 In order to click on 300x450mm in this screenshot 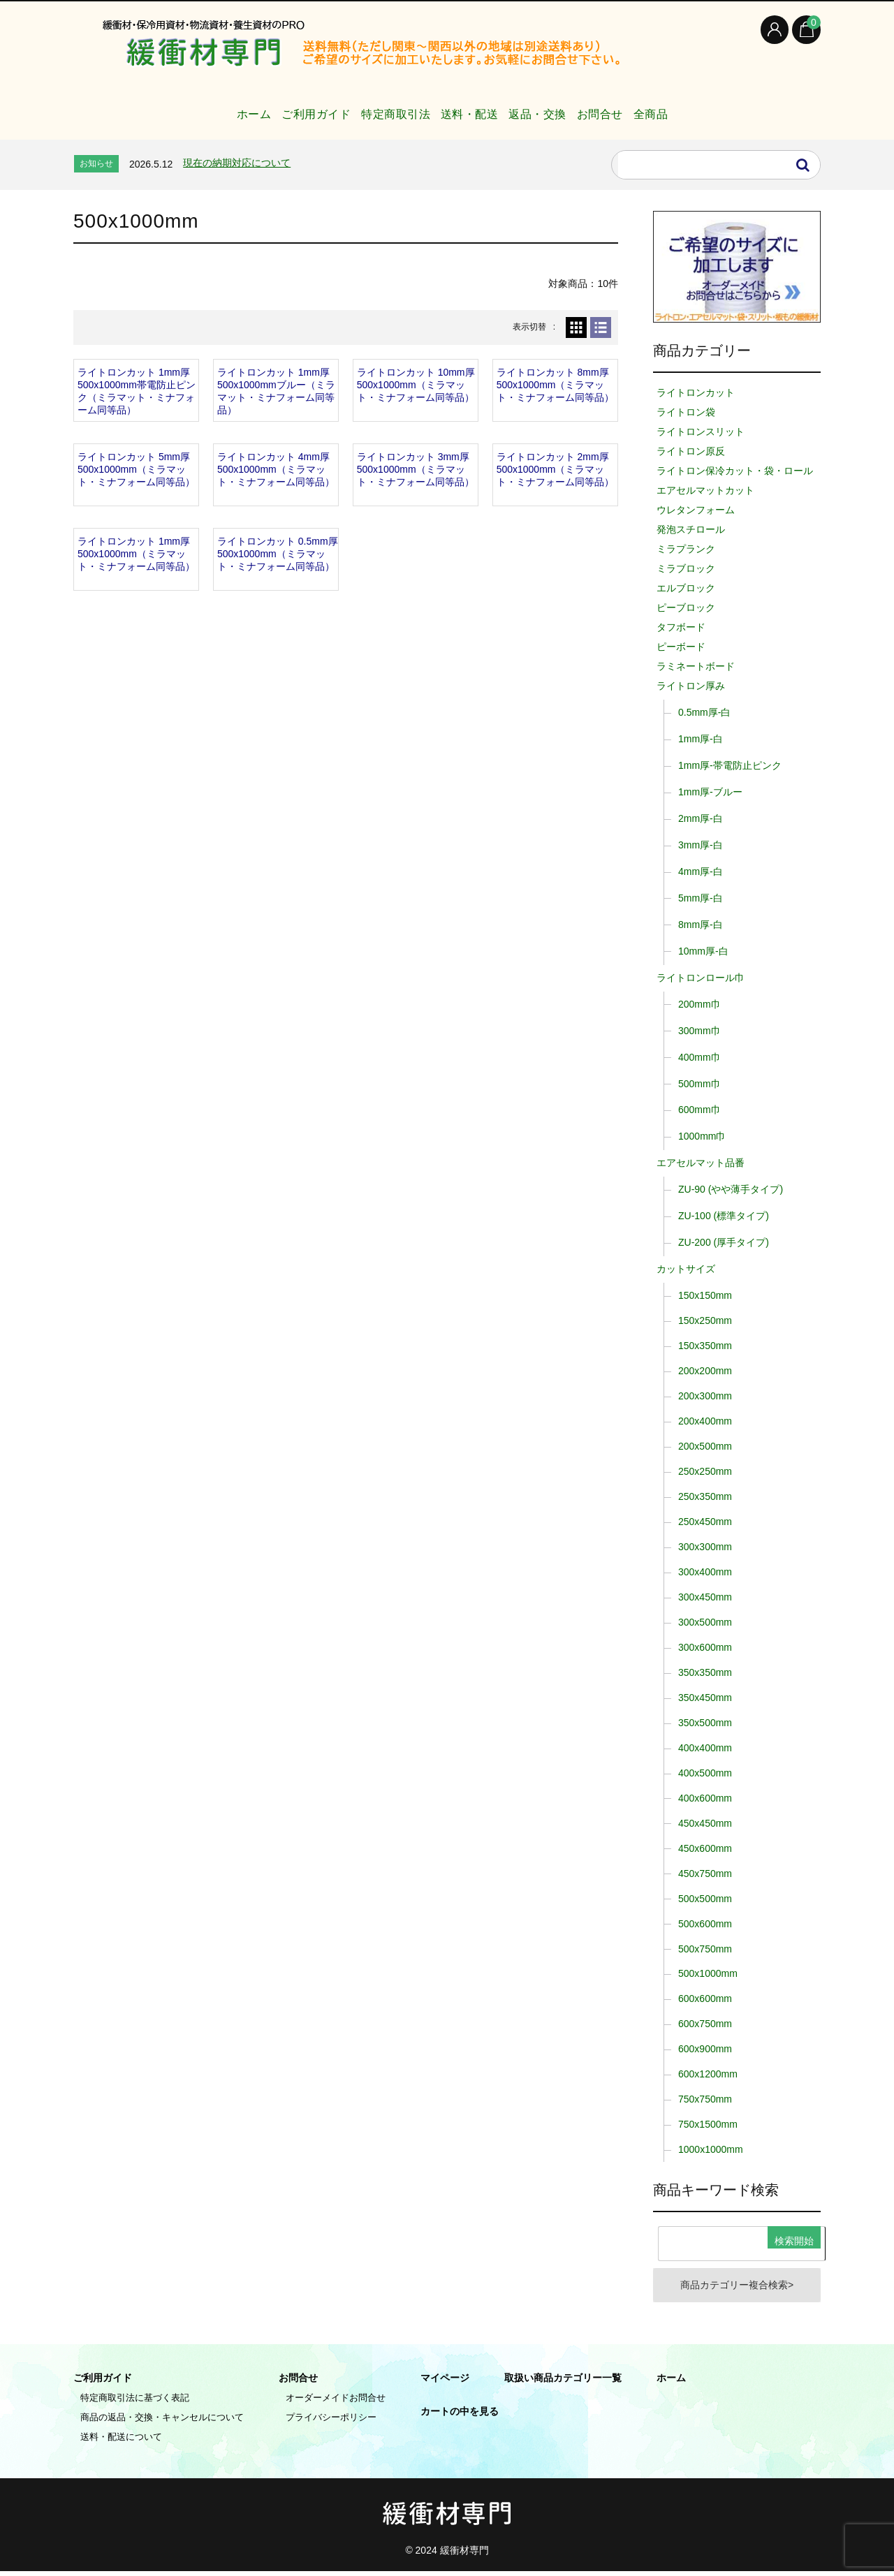, I will do `click(705, 1597)`.